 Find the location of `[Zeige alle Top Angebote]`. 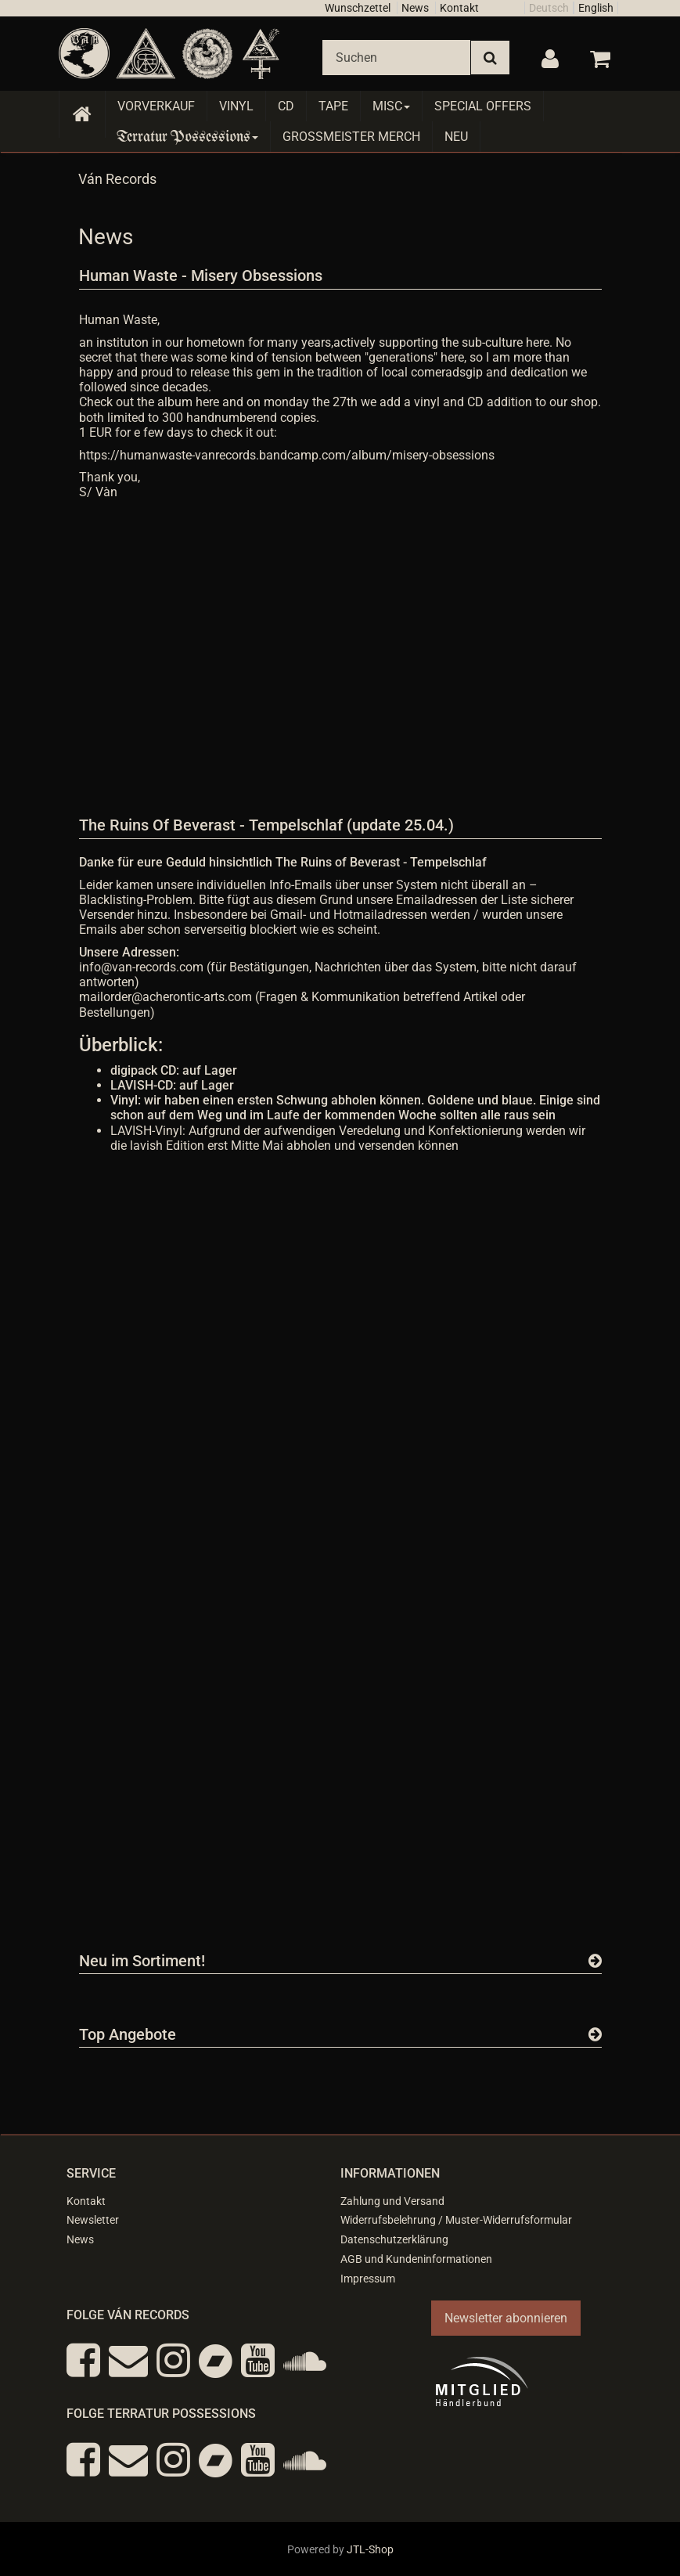

[Zeige alle Top Angebote] is located at coordinates (595, 2034).